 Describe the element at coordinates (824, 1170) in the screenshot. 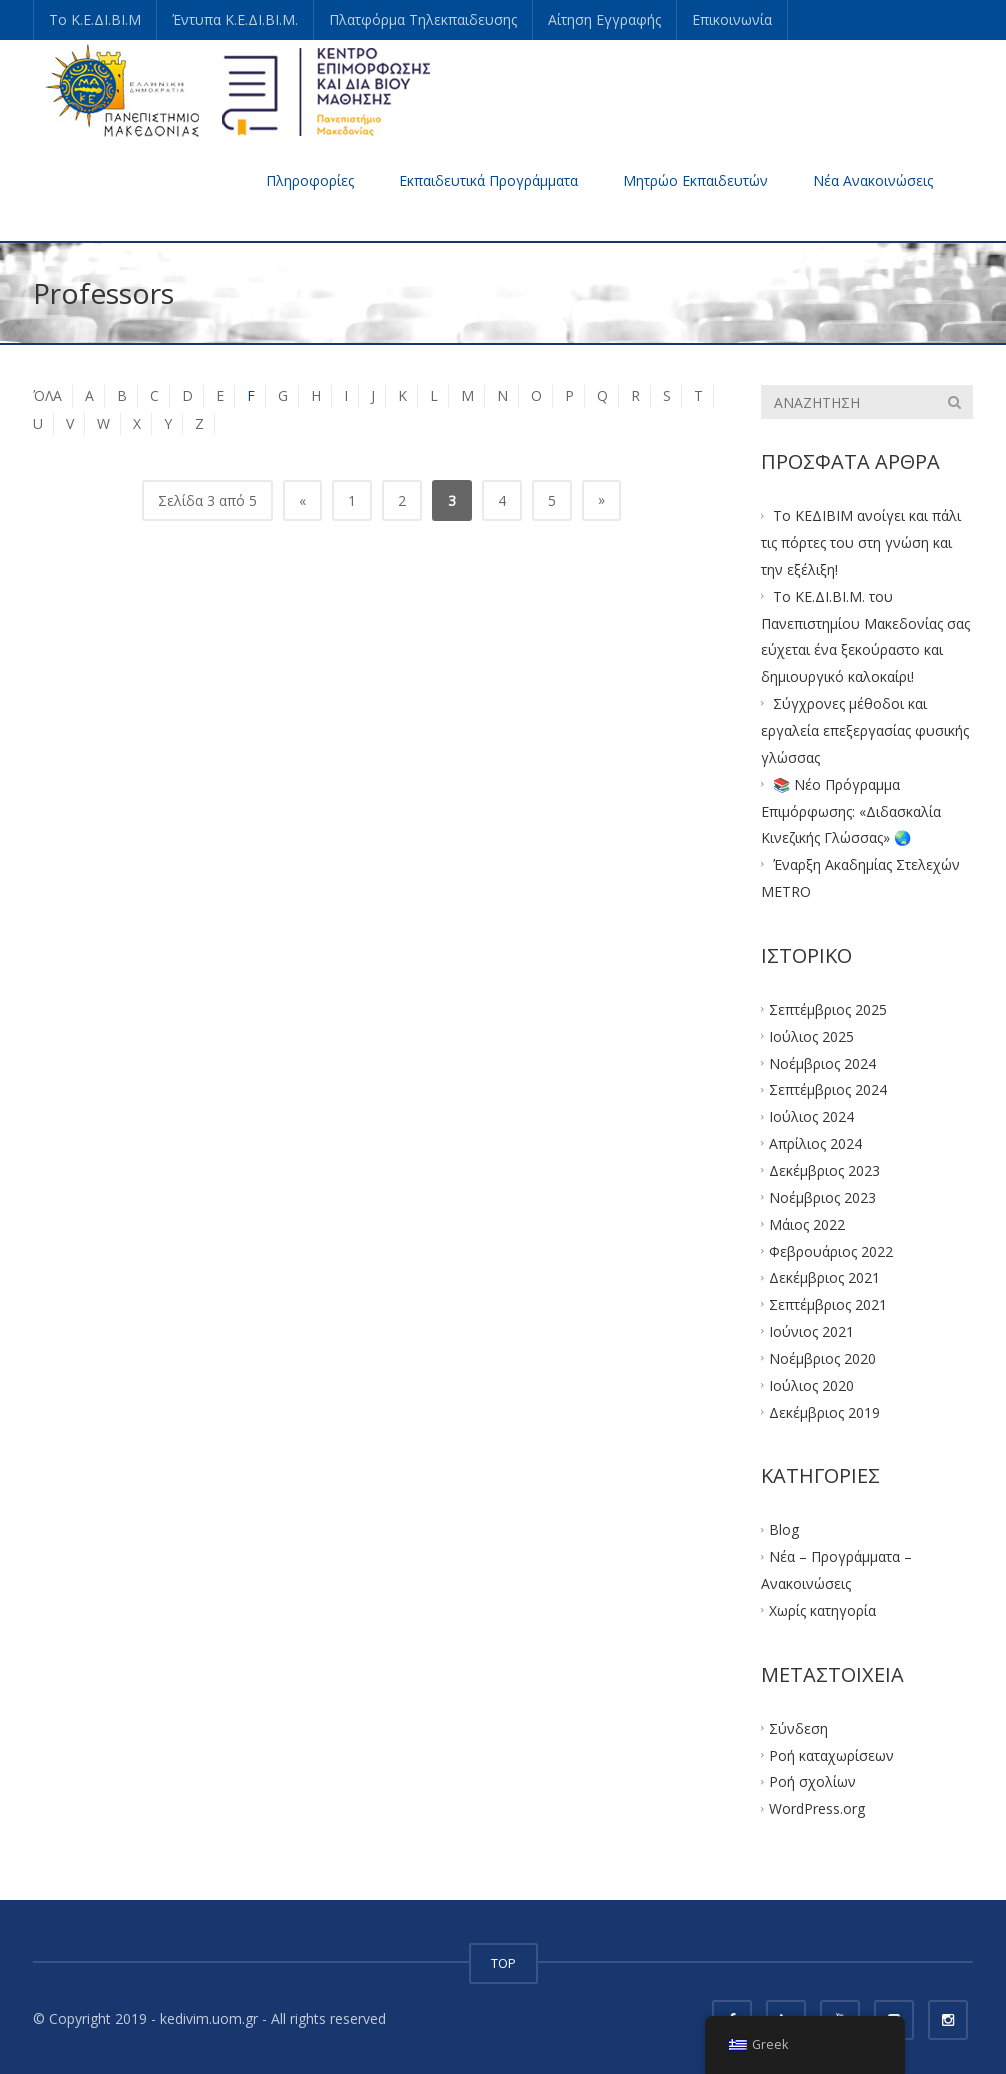

I see `Δεκέμβριος 2023` at that location.